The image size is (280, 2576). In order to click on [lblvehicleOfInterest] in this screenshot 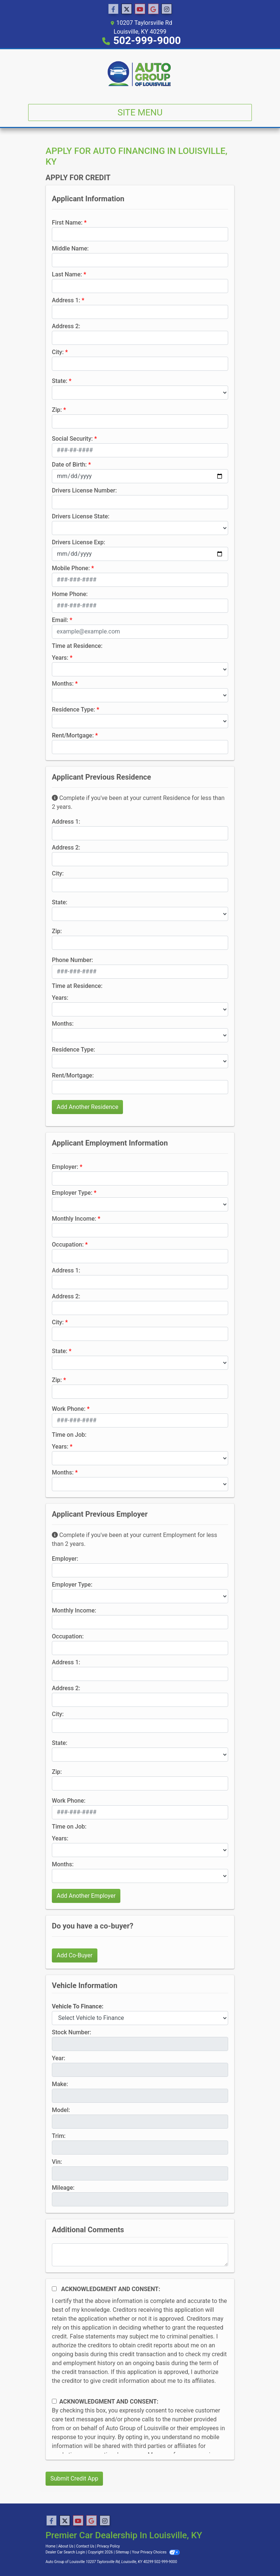, I will do `click(140, 2018)`.